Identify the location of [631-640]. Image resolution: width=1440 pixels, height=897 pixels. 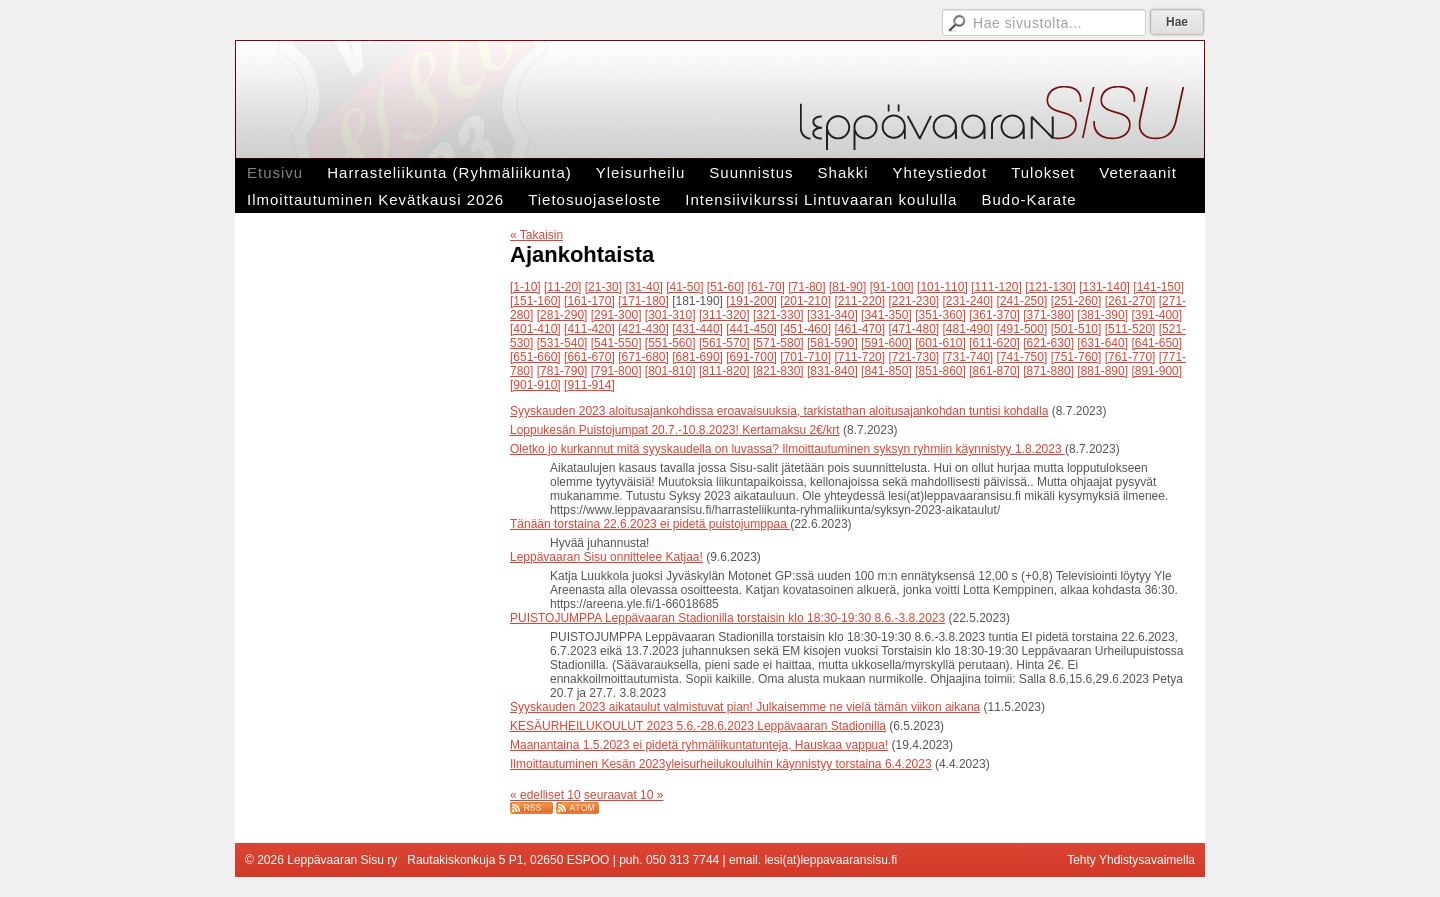
(1102, 343).